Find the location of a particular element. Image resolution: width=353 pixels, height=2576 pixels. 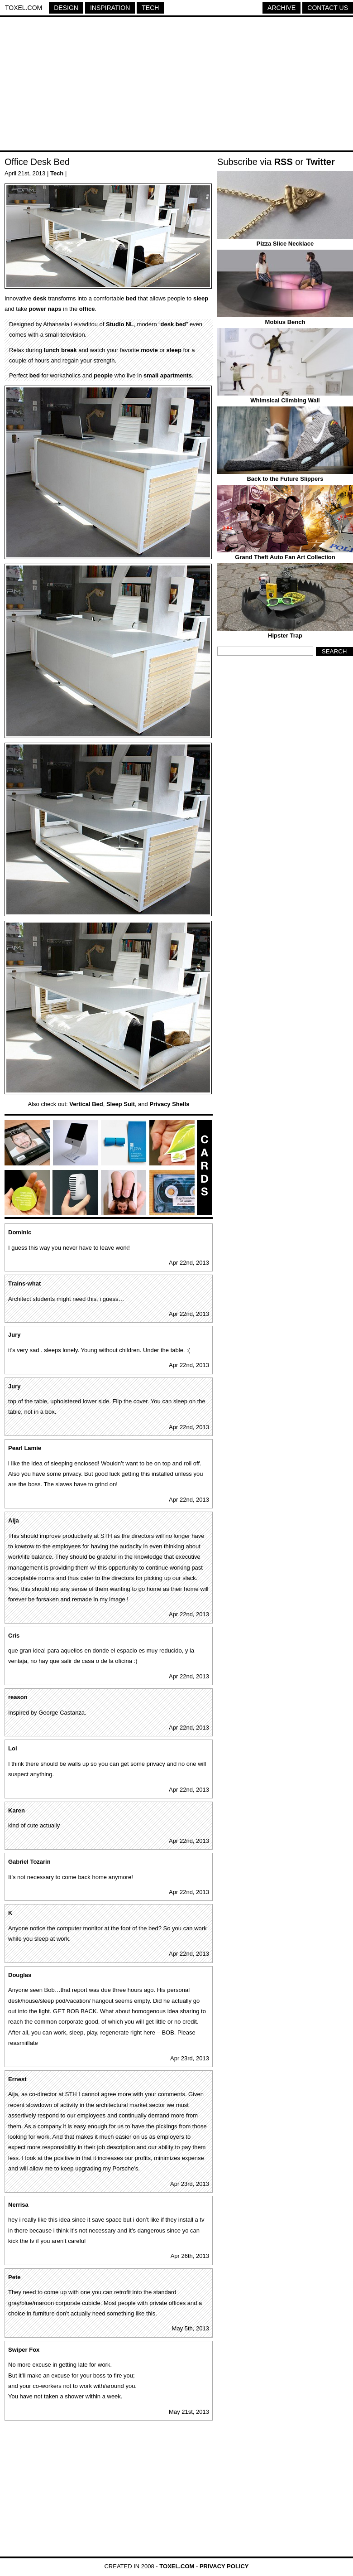

Whimsical Climbing Wall is located at coordinates (285, 400).